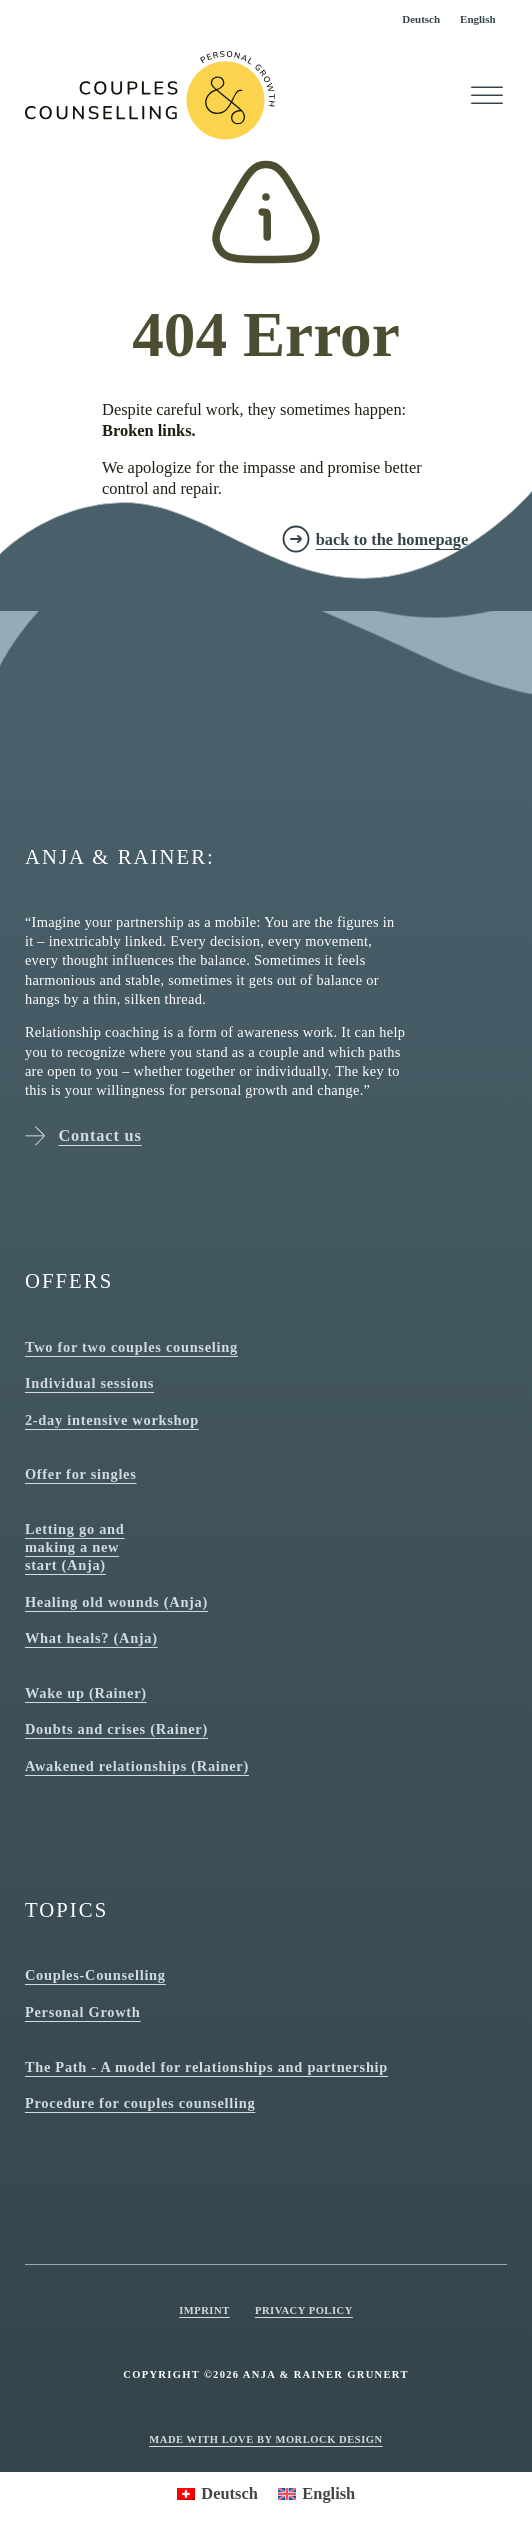  What do you see at coordinates (265, 2439) in the screenshot?
I see `Made with love by Morlock Design` at bounding box center [265, 2439].